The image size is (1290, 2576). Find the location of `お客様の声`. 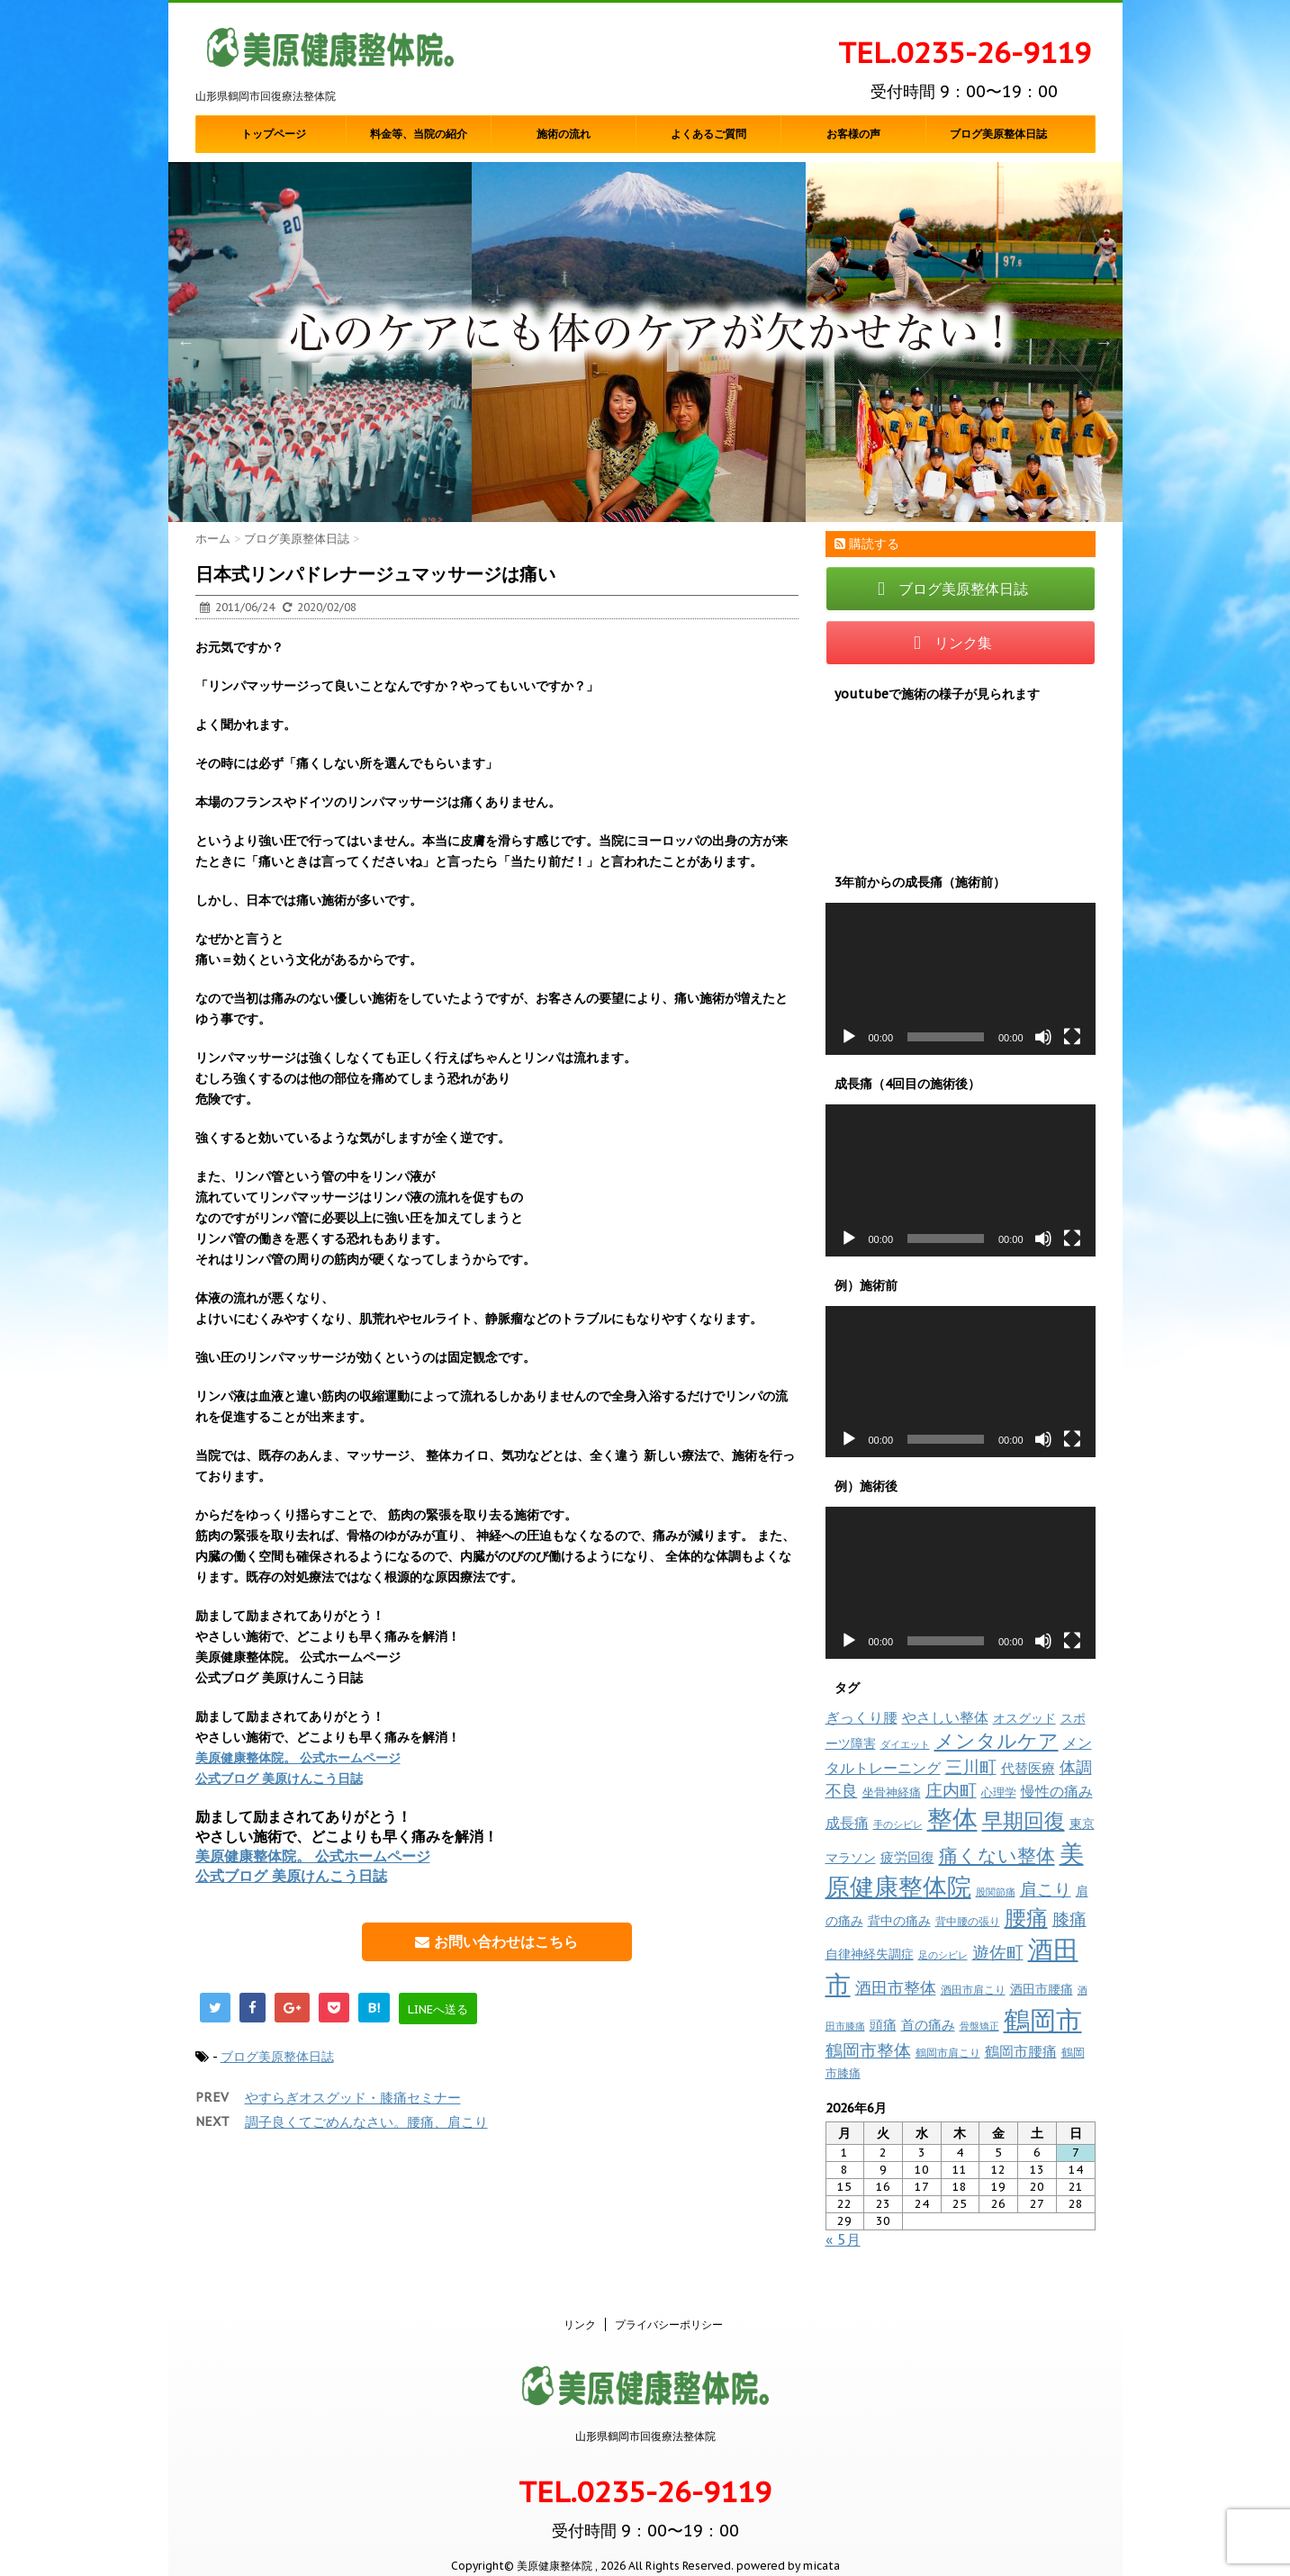

お客様の声 is located at coordinates (853, 134).